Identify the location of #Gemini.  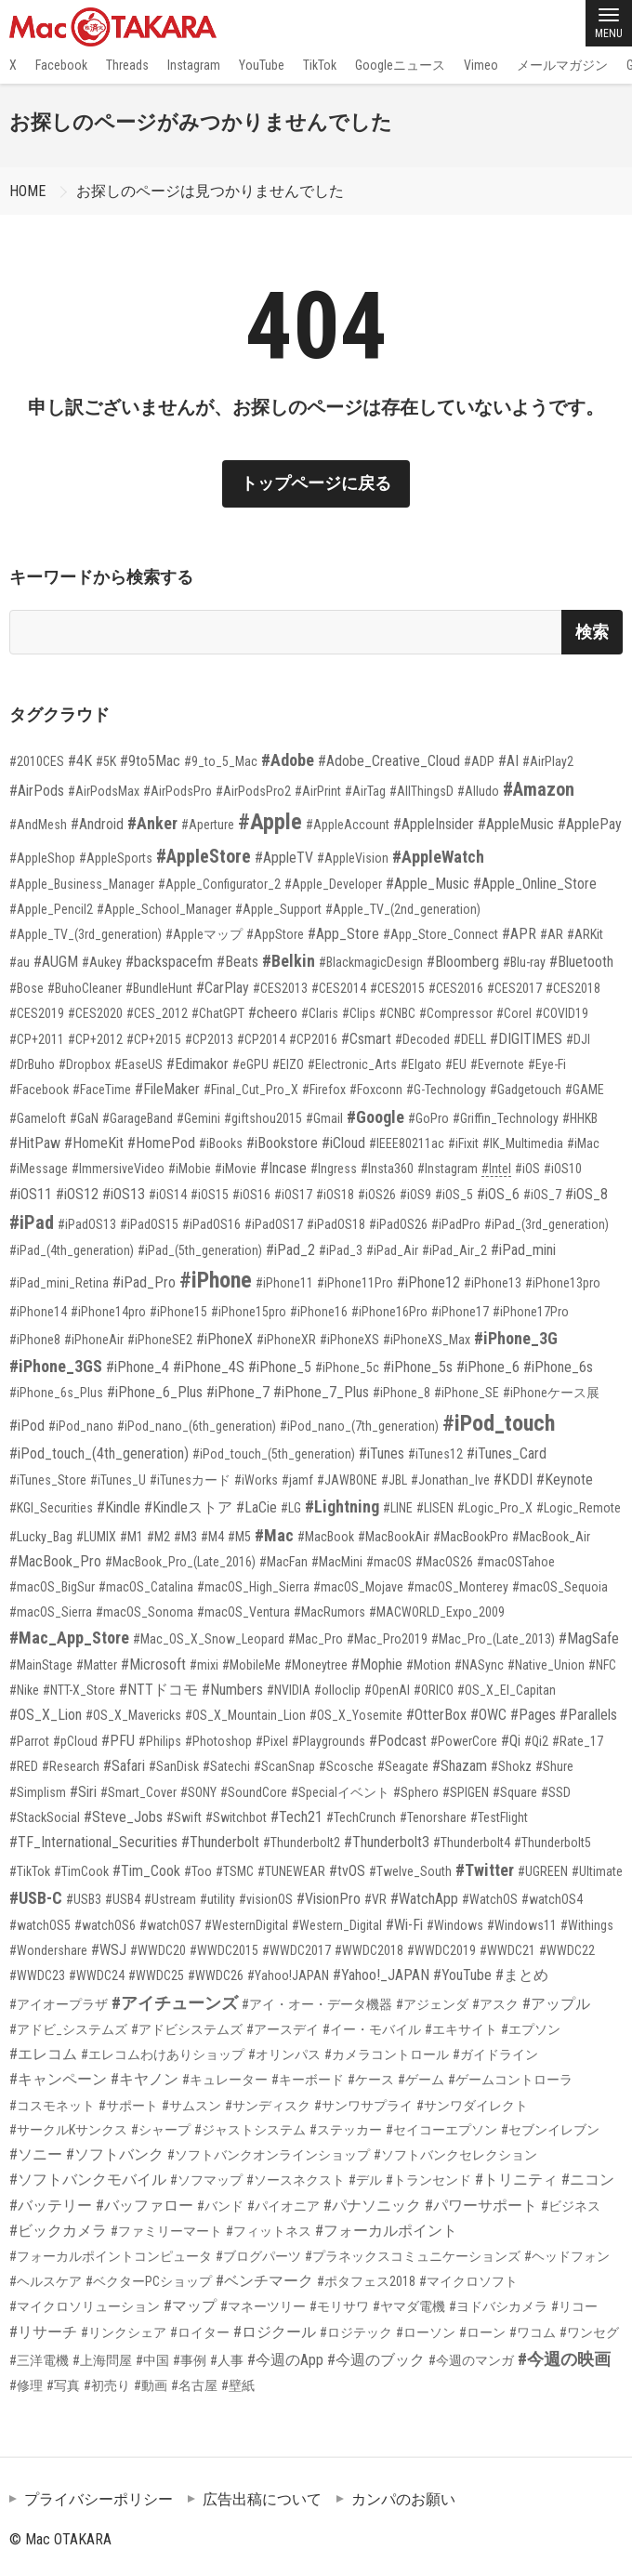
(198, 1118).